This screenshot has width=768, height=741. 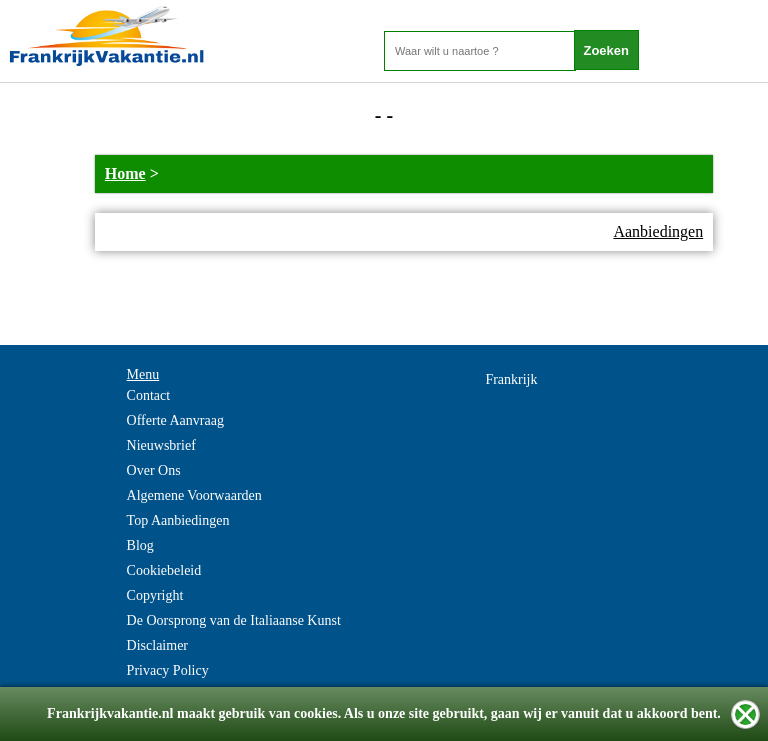 What do you see at coordinates (194, 495) in the screenshot?
I see `Algemene Voorwaarden` at bounding box center [194, 495].